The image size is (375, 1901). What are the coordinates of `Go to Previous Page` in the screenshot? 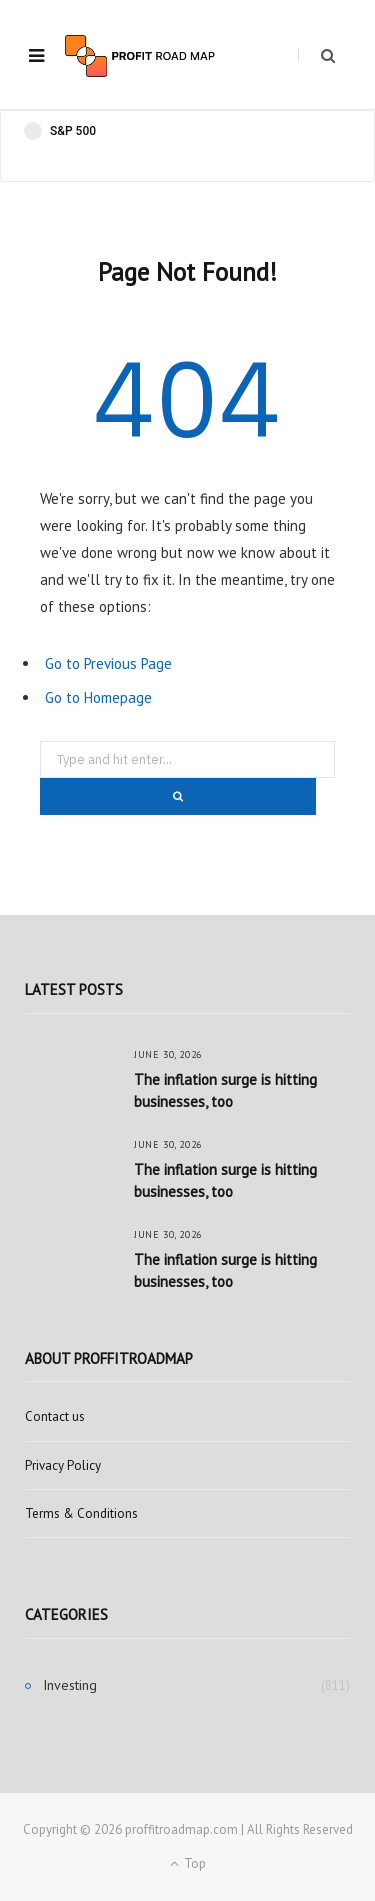 It's located at (108, 663).